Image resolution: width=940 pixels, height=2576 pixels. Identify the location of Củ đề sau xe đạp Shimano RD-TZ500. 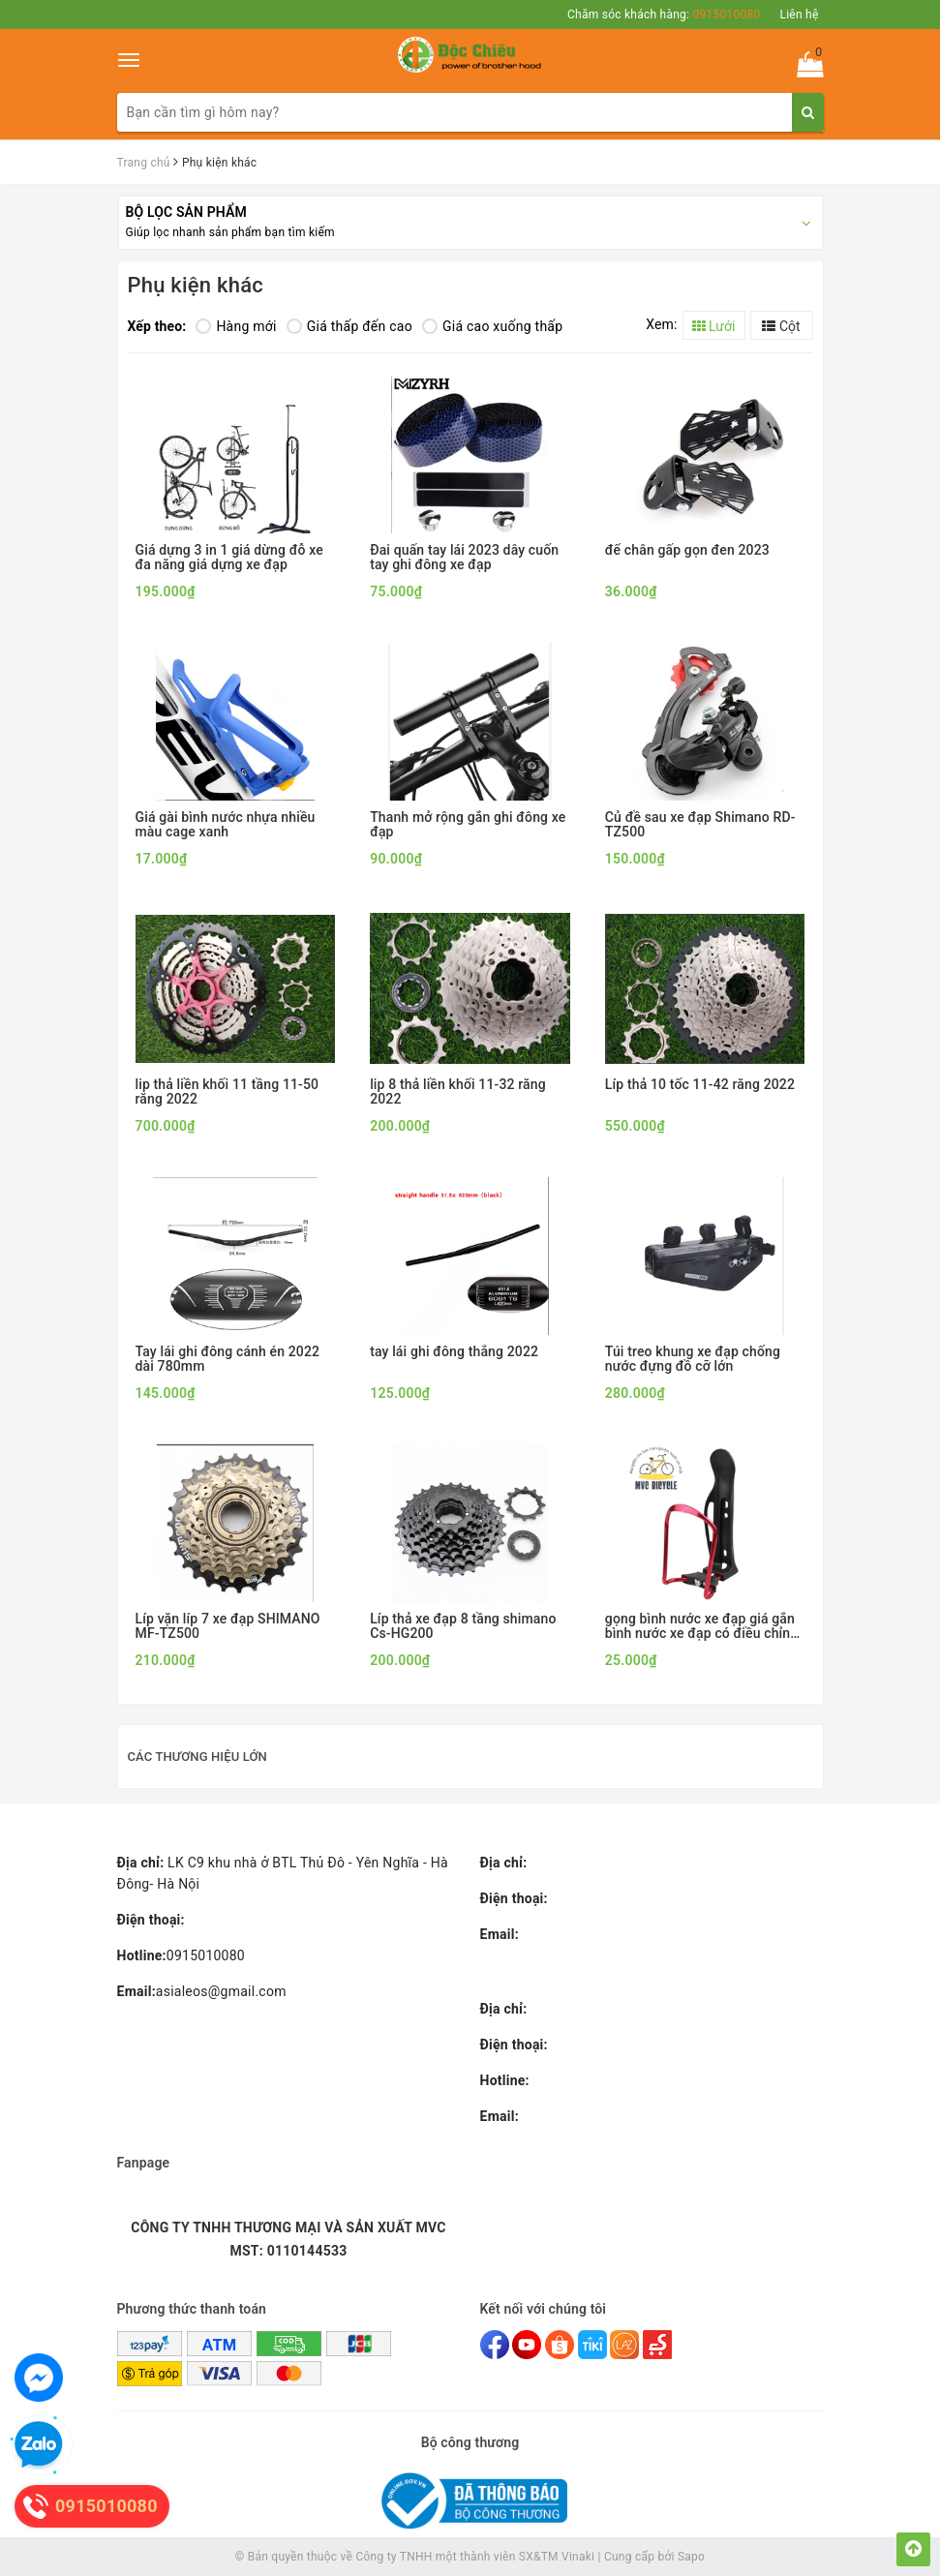
(700, 824).